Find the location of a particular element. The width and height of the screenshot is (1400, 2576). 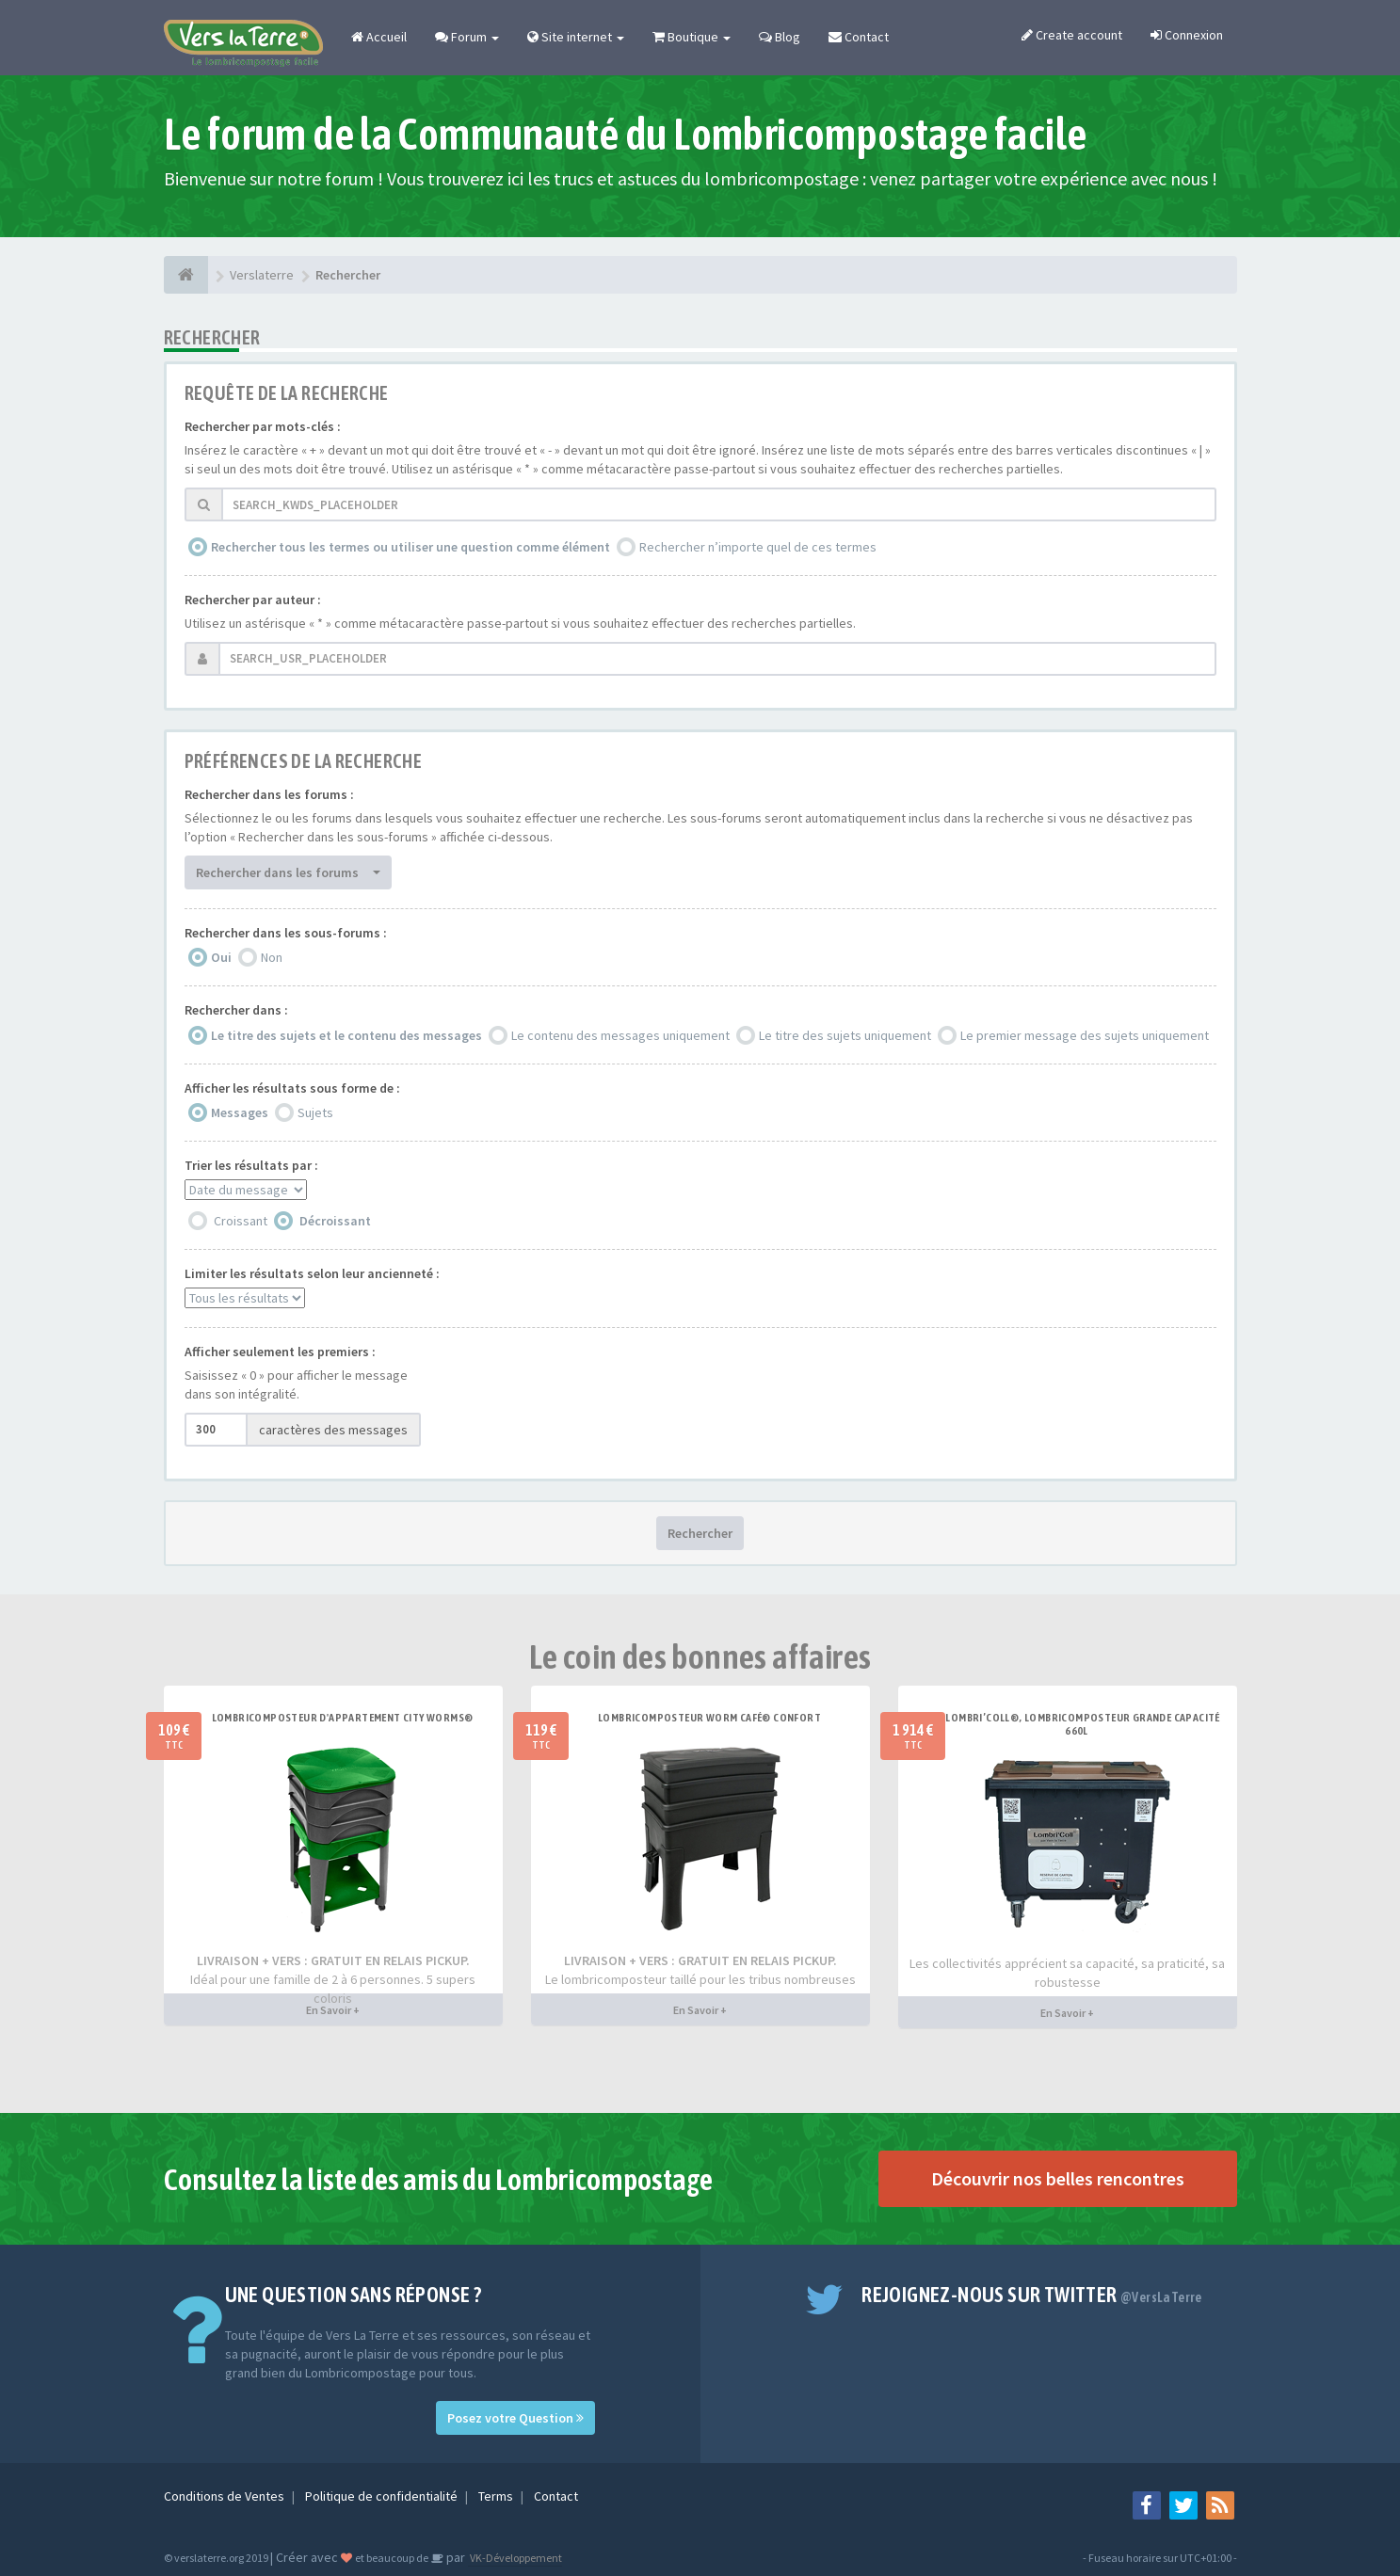

En Savoir + is located at coordinates (333, 2010).